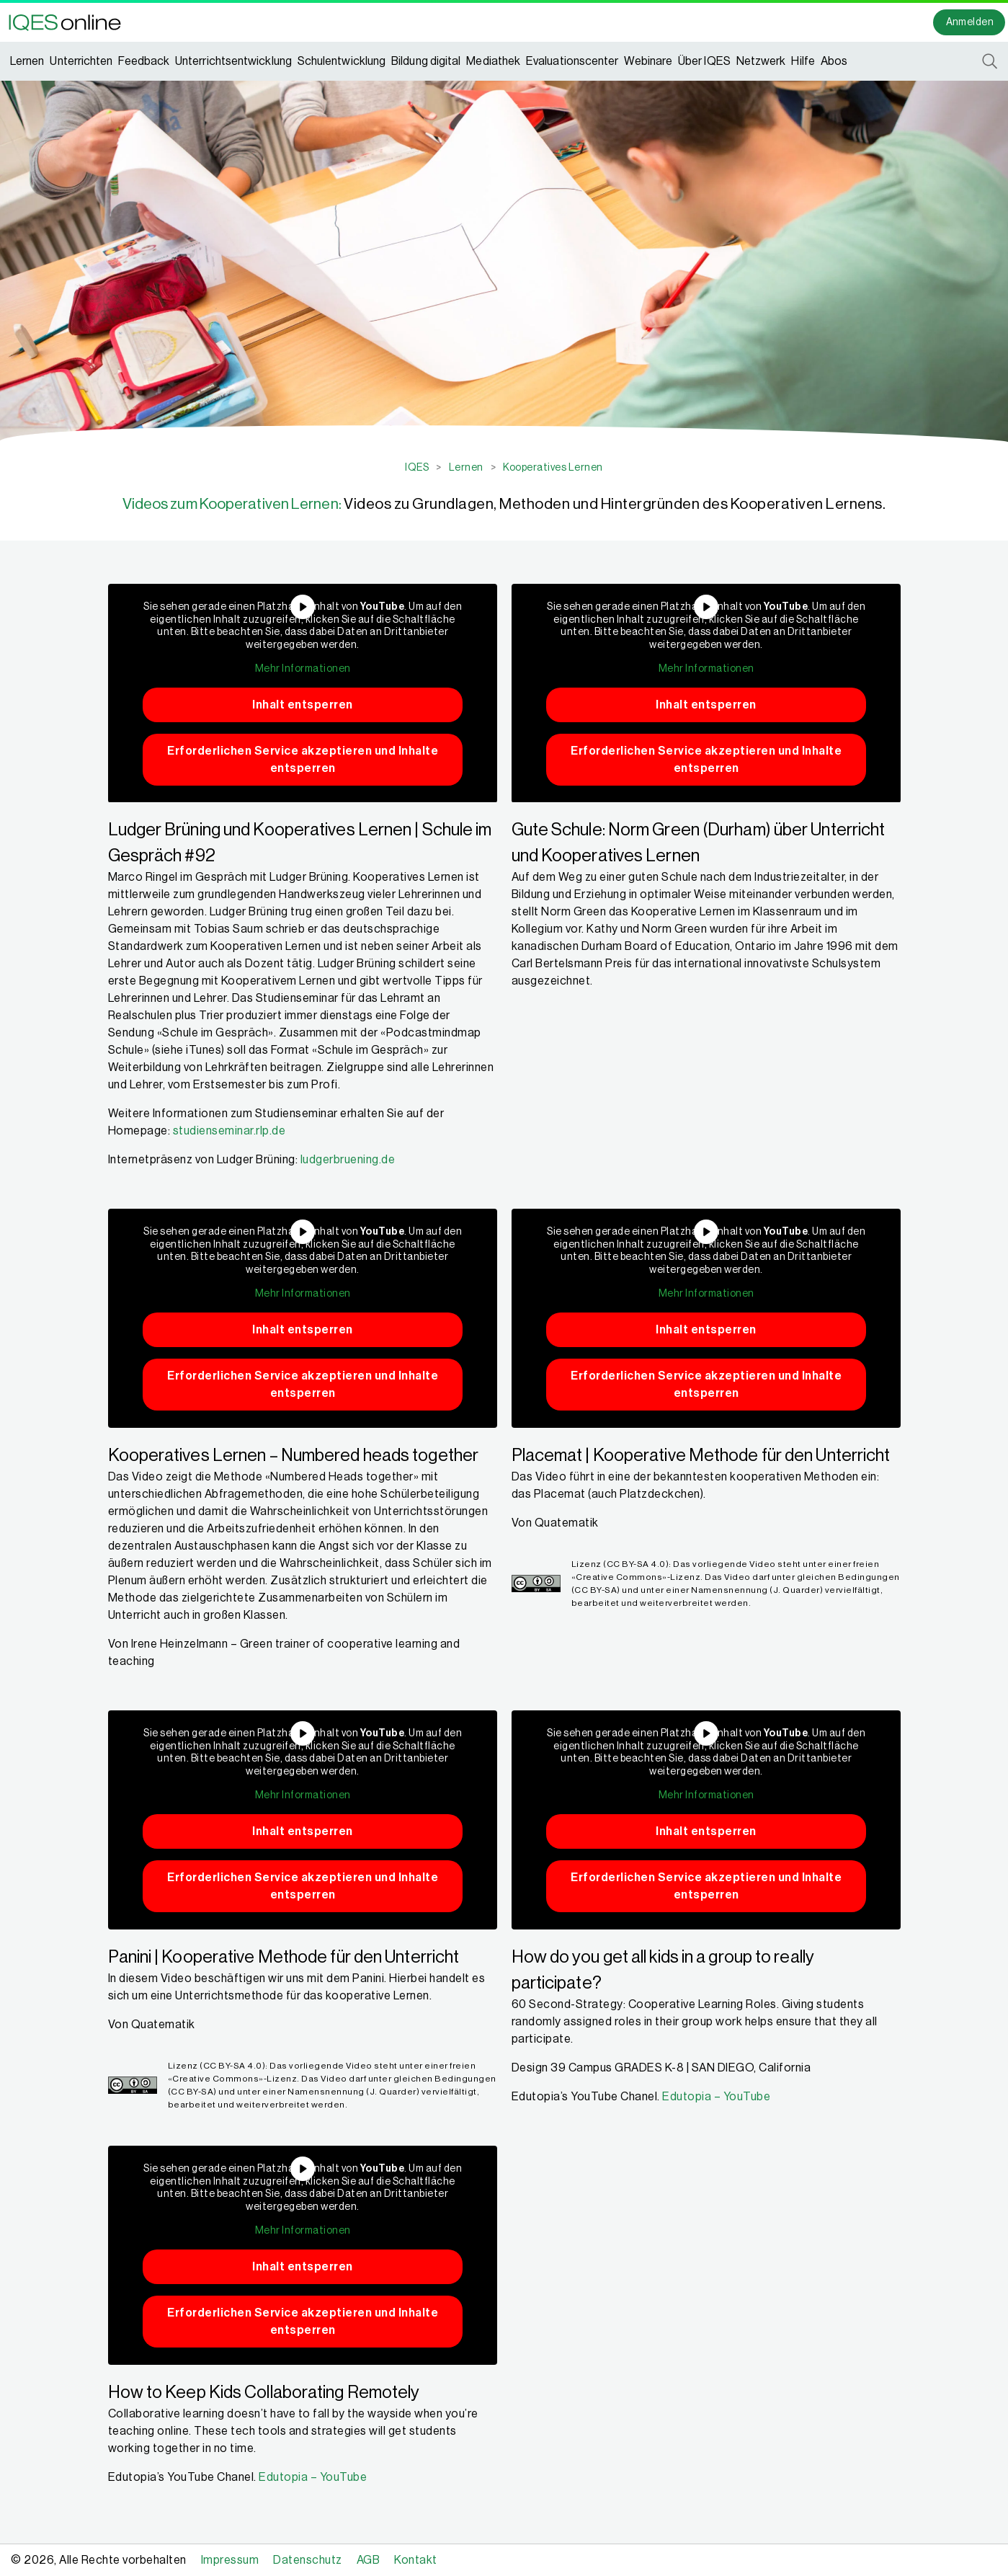 The image size is (1008, 2576). I want to click on Unterrichtsentwicklung, so click(233, 61).